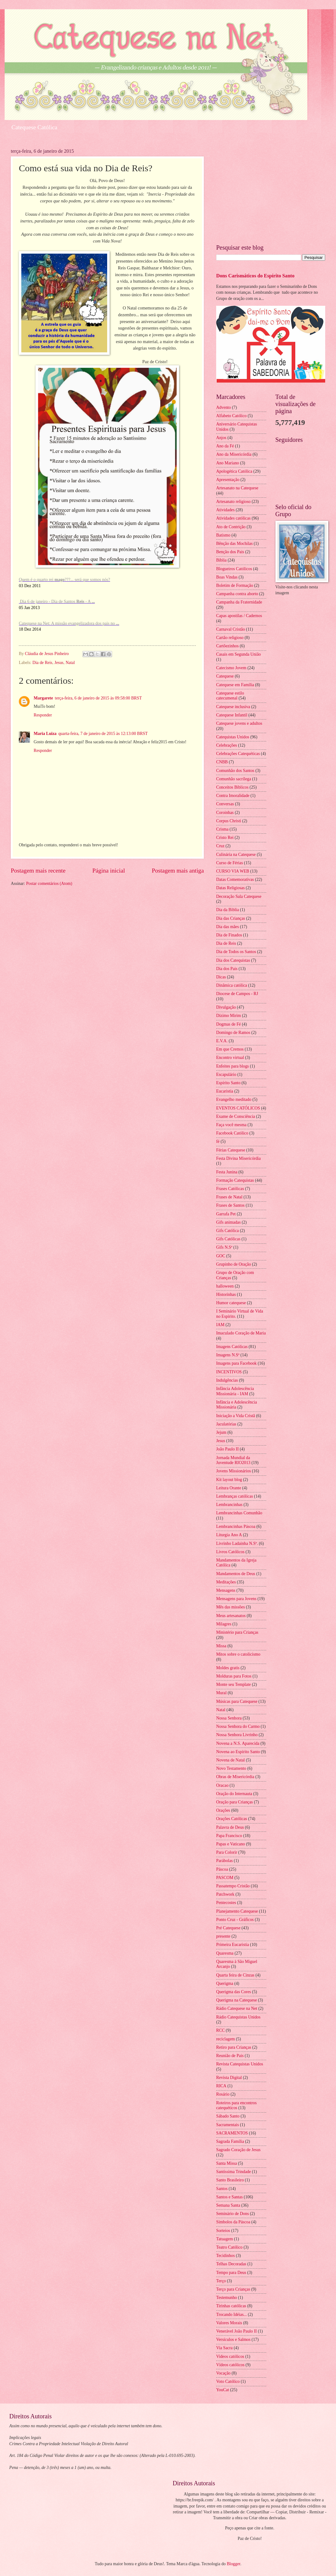 The width and height of the screenshot is (336, 2576). I want to click on Postar comentários (Atom), so click(49, 883).